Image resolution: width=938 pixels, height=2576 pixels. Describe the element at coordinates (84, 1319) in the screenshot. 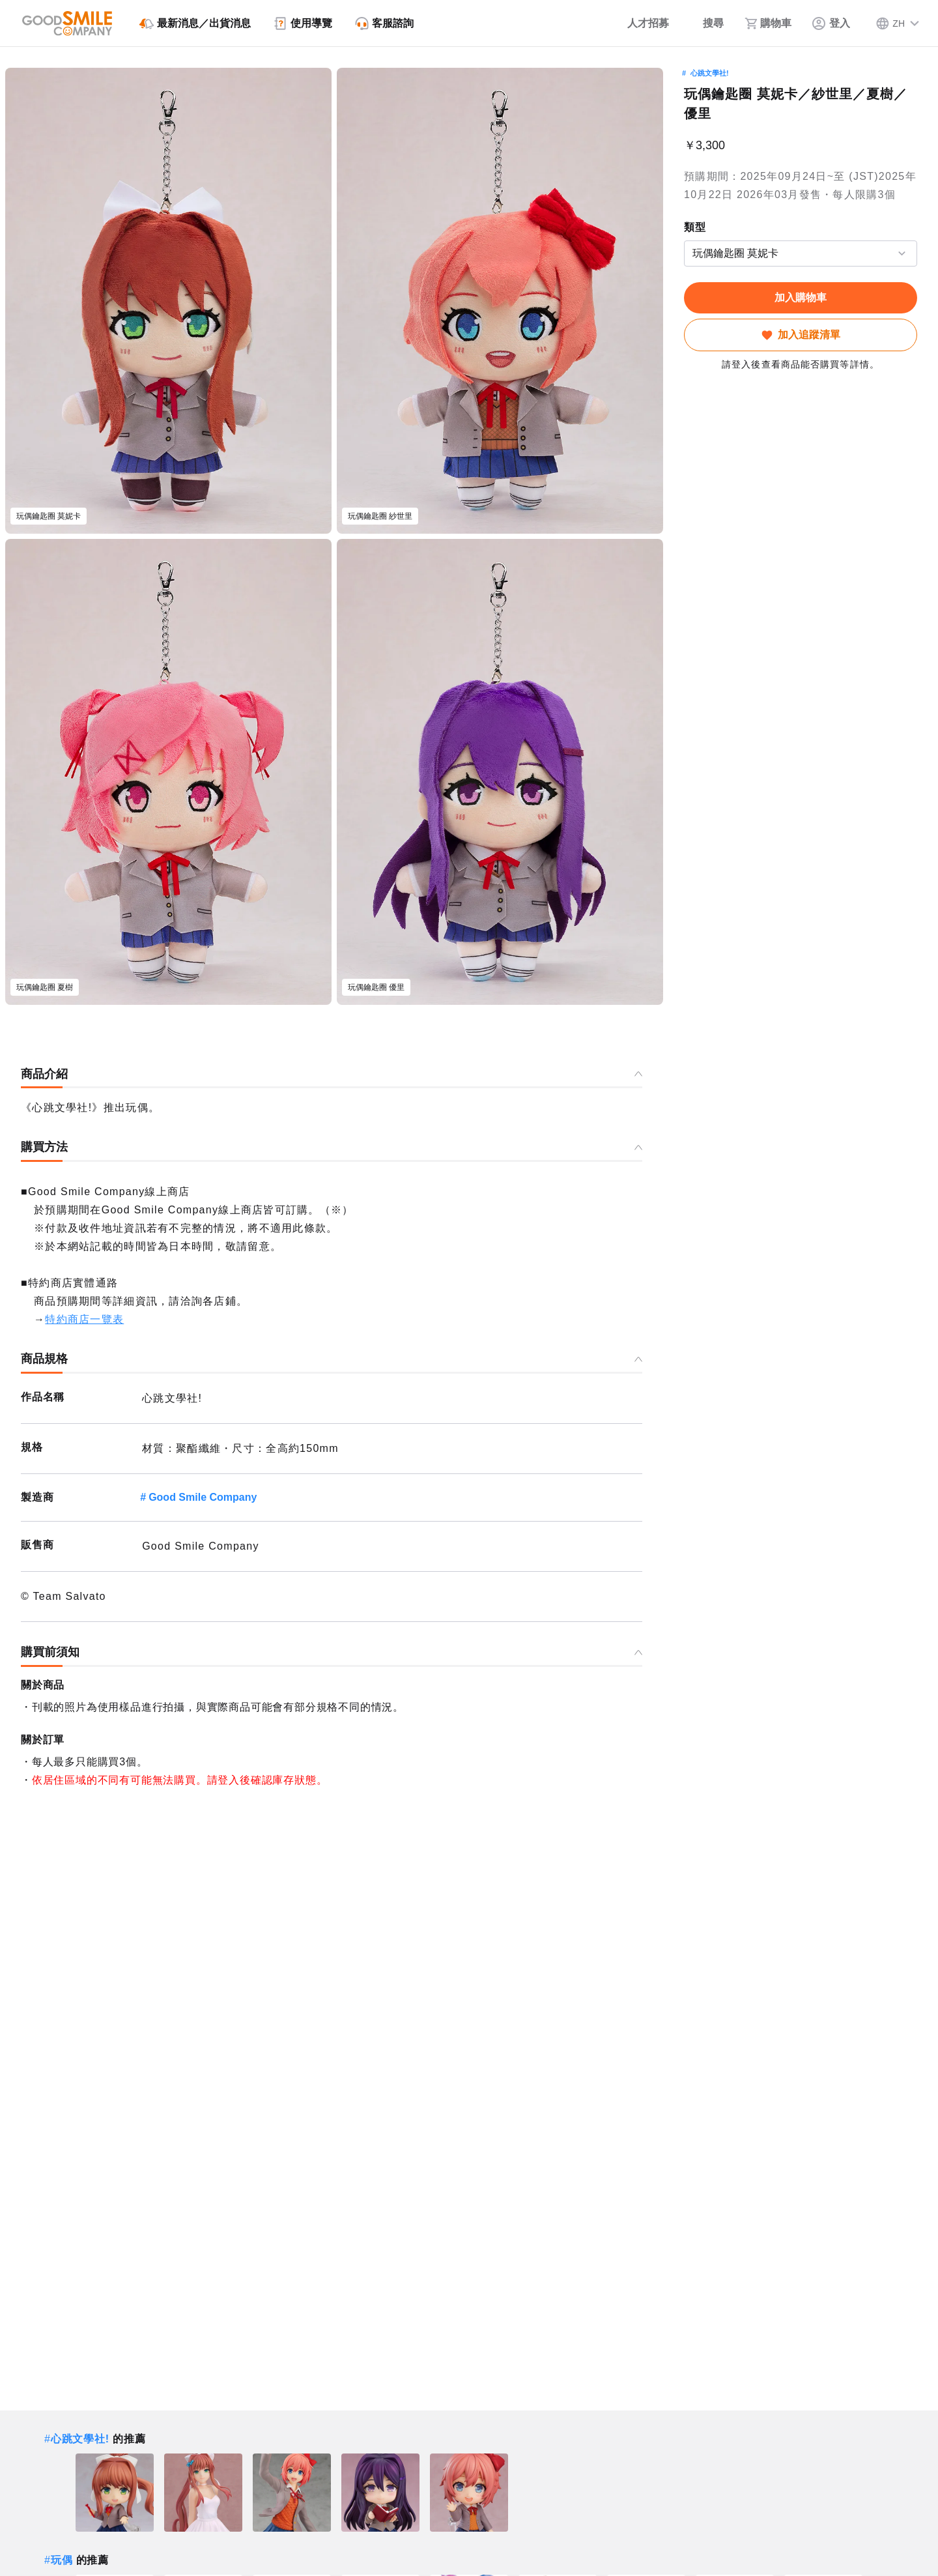

I see `特約商店一覽表` at that location.